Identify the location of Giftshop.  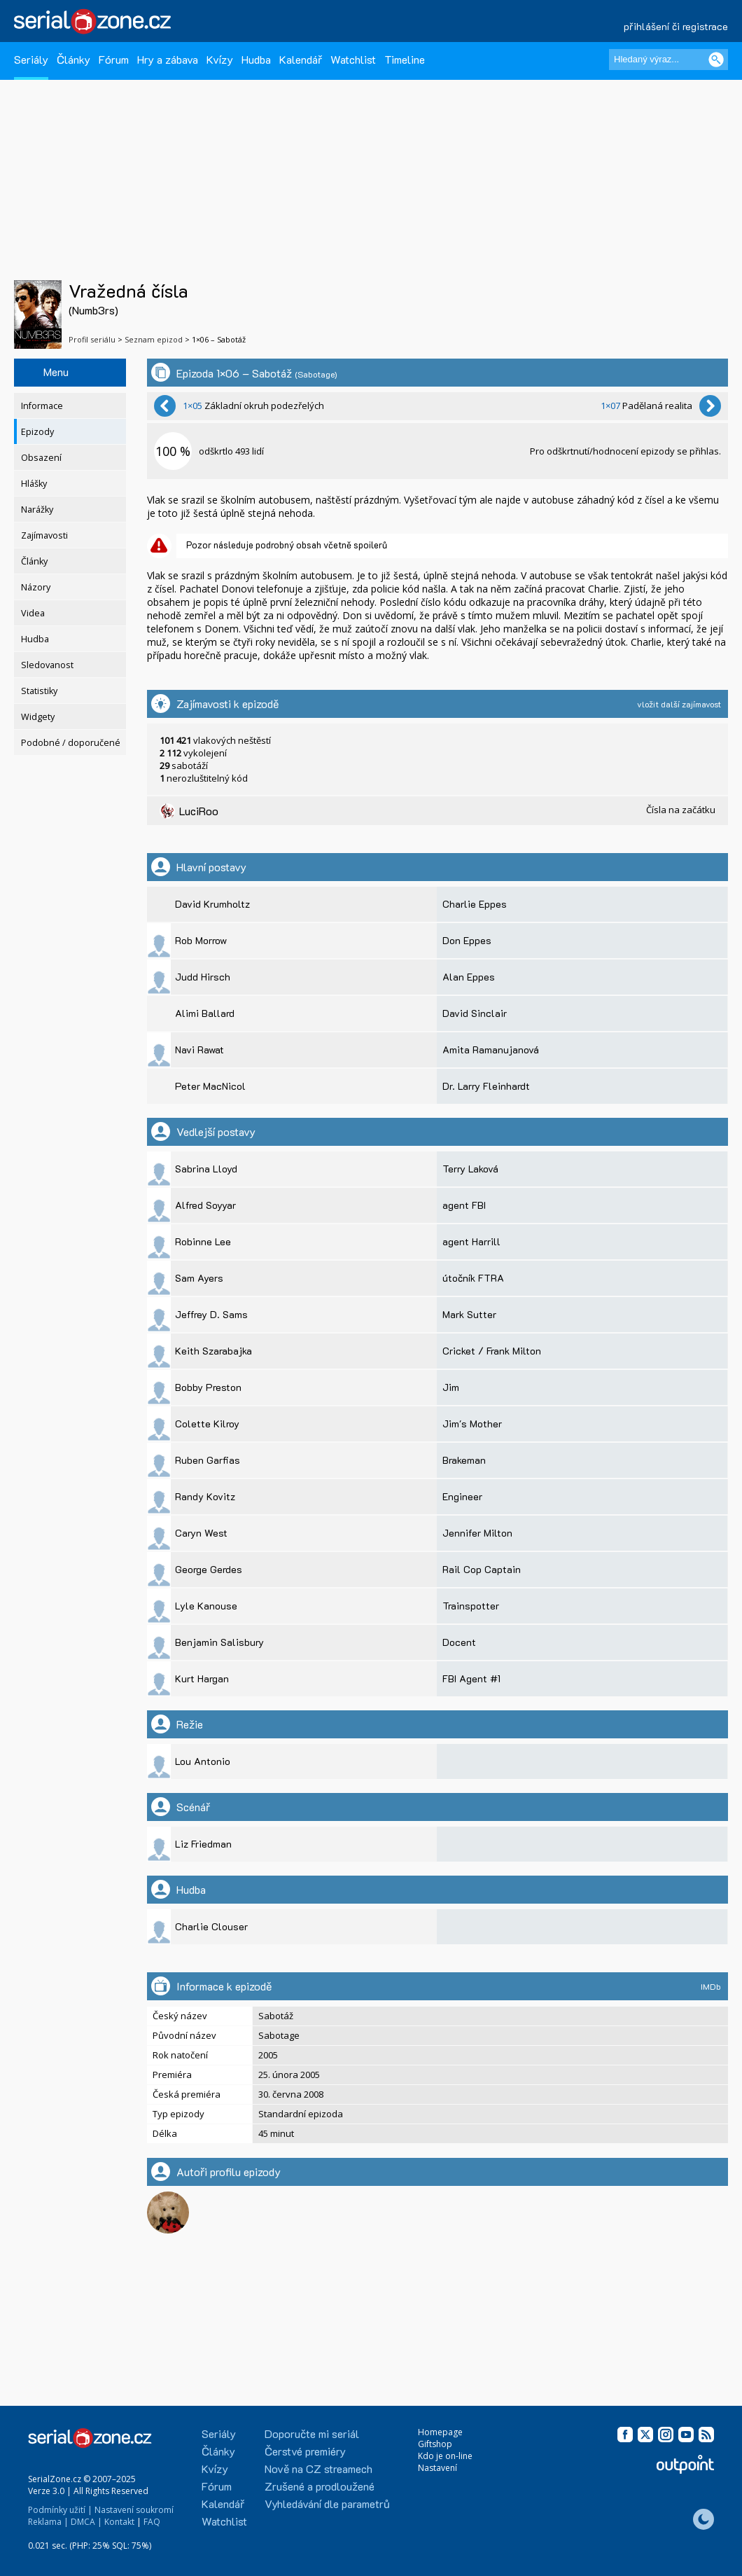
(435, 2444).